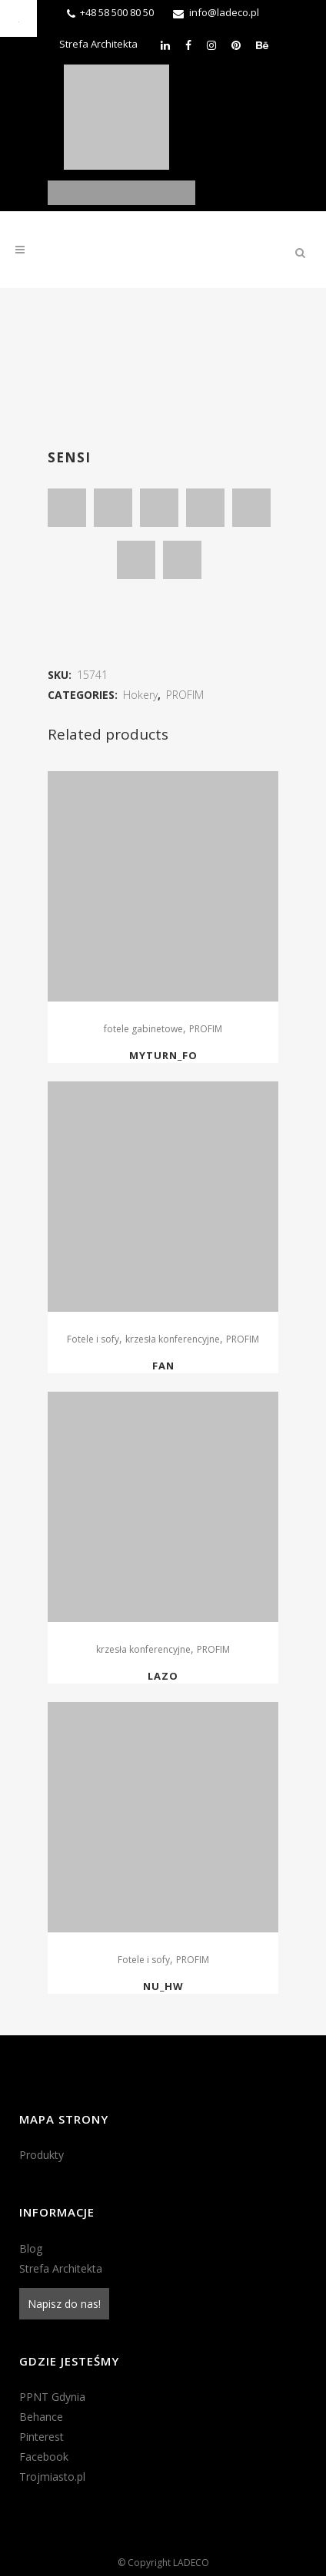  Describe the element at coordinates (41, 2154) in the screenshot. I see `Produkty` at that location.